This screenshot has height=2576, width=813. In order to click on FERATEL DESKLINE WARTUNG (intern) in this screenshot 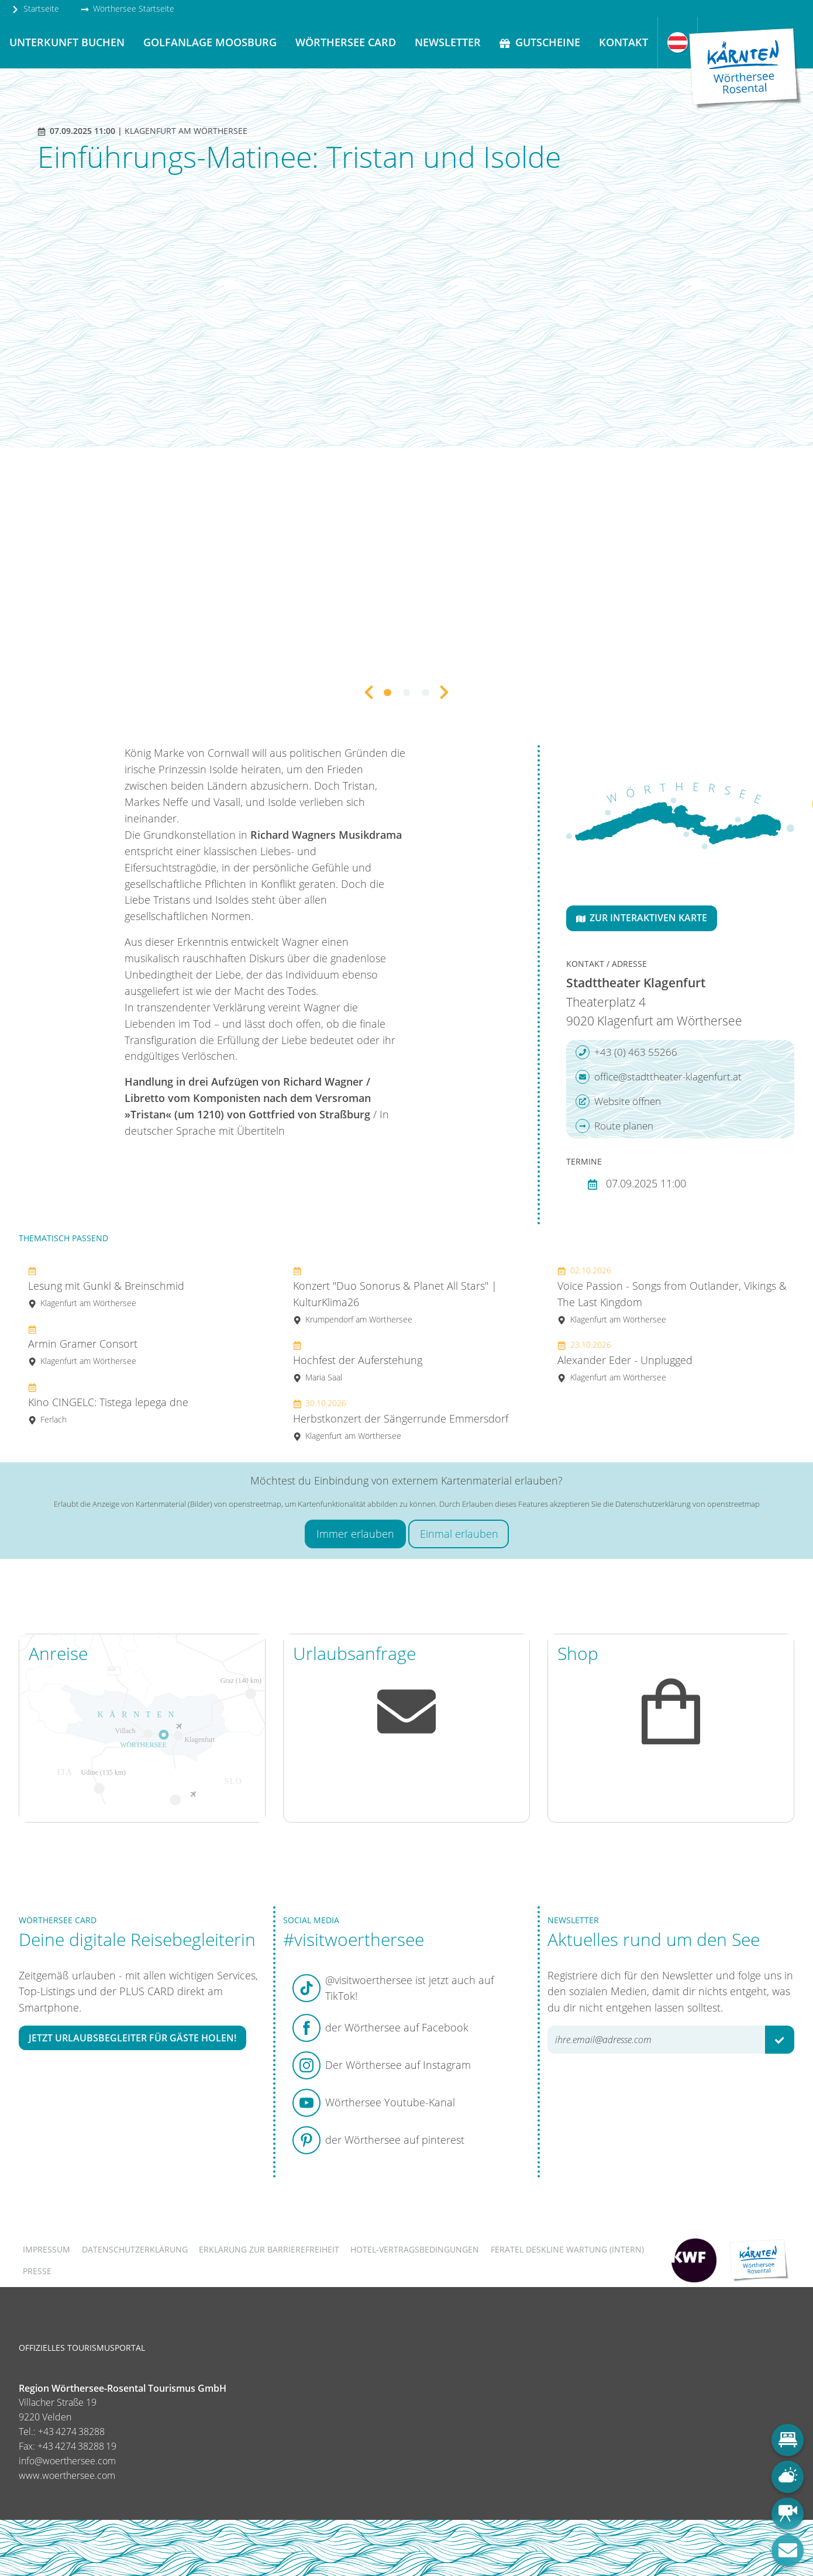, I will do `click(567, 2249)`.